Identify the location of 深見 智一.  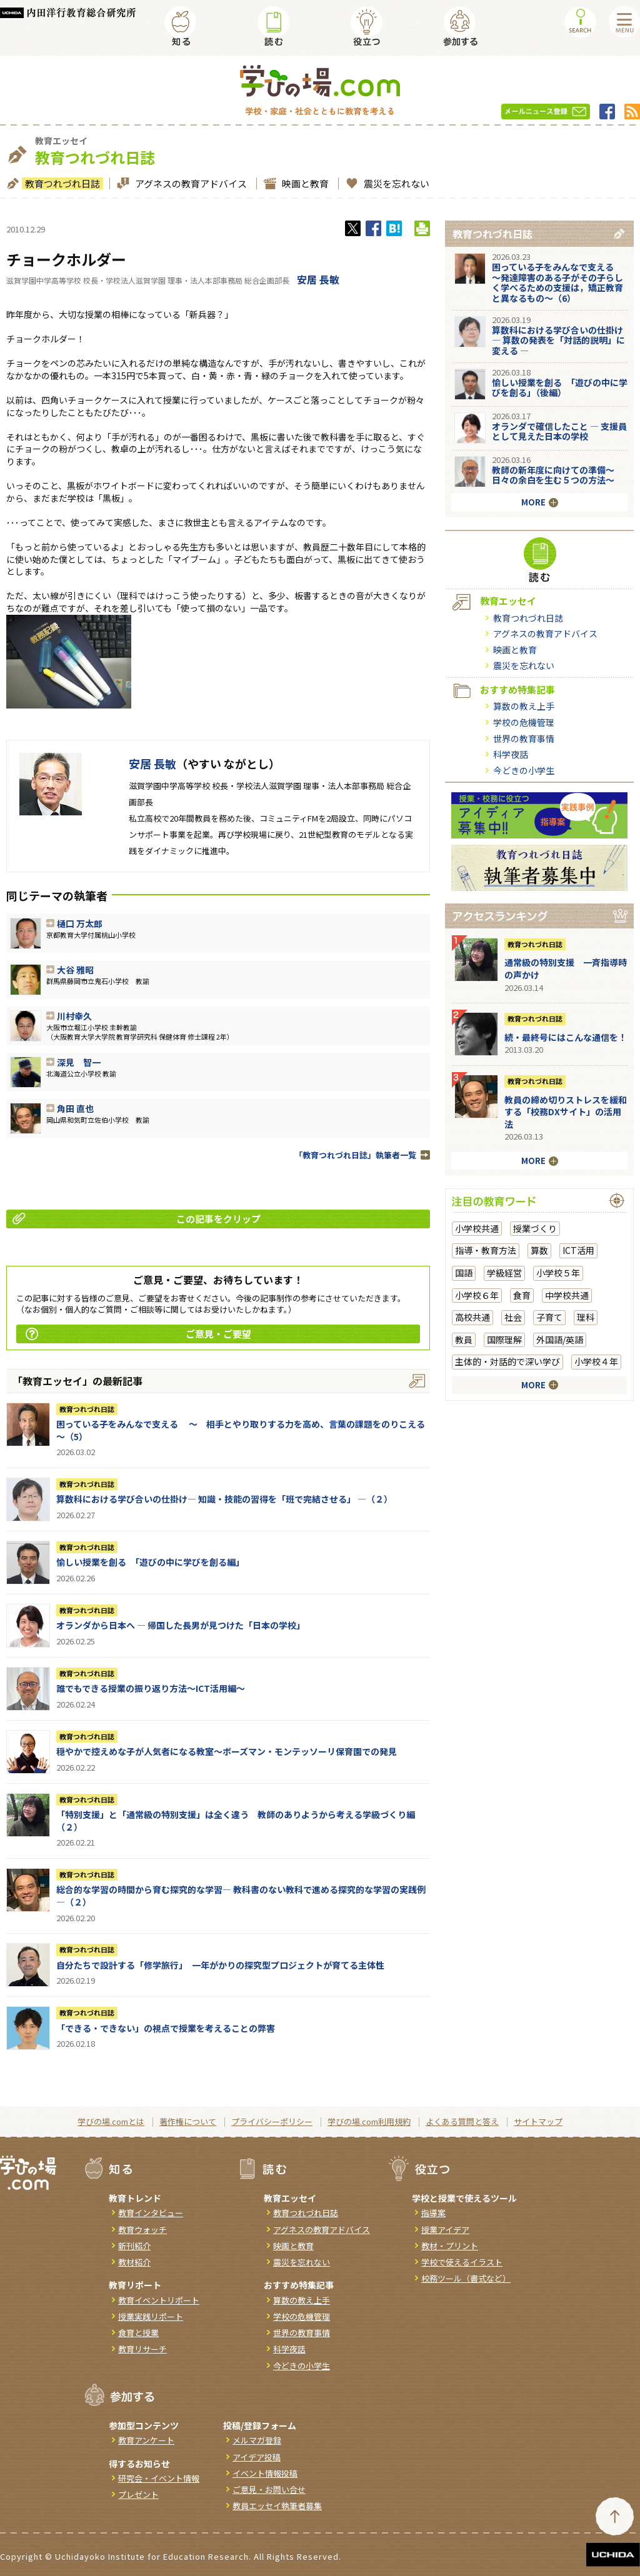
(79, 1062).